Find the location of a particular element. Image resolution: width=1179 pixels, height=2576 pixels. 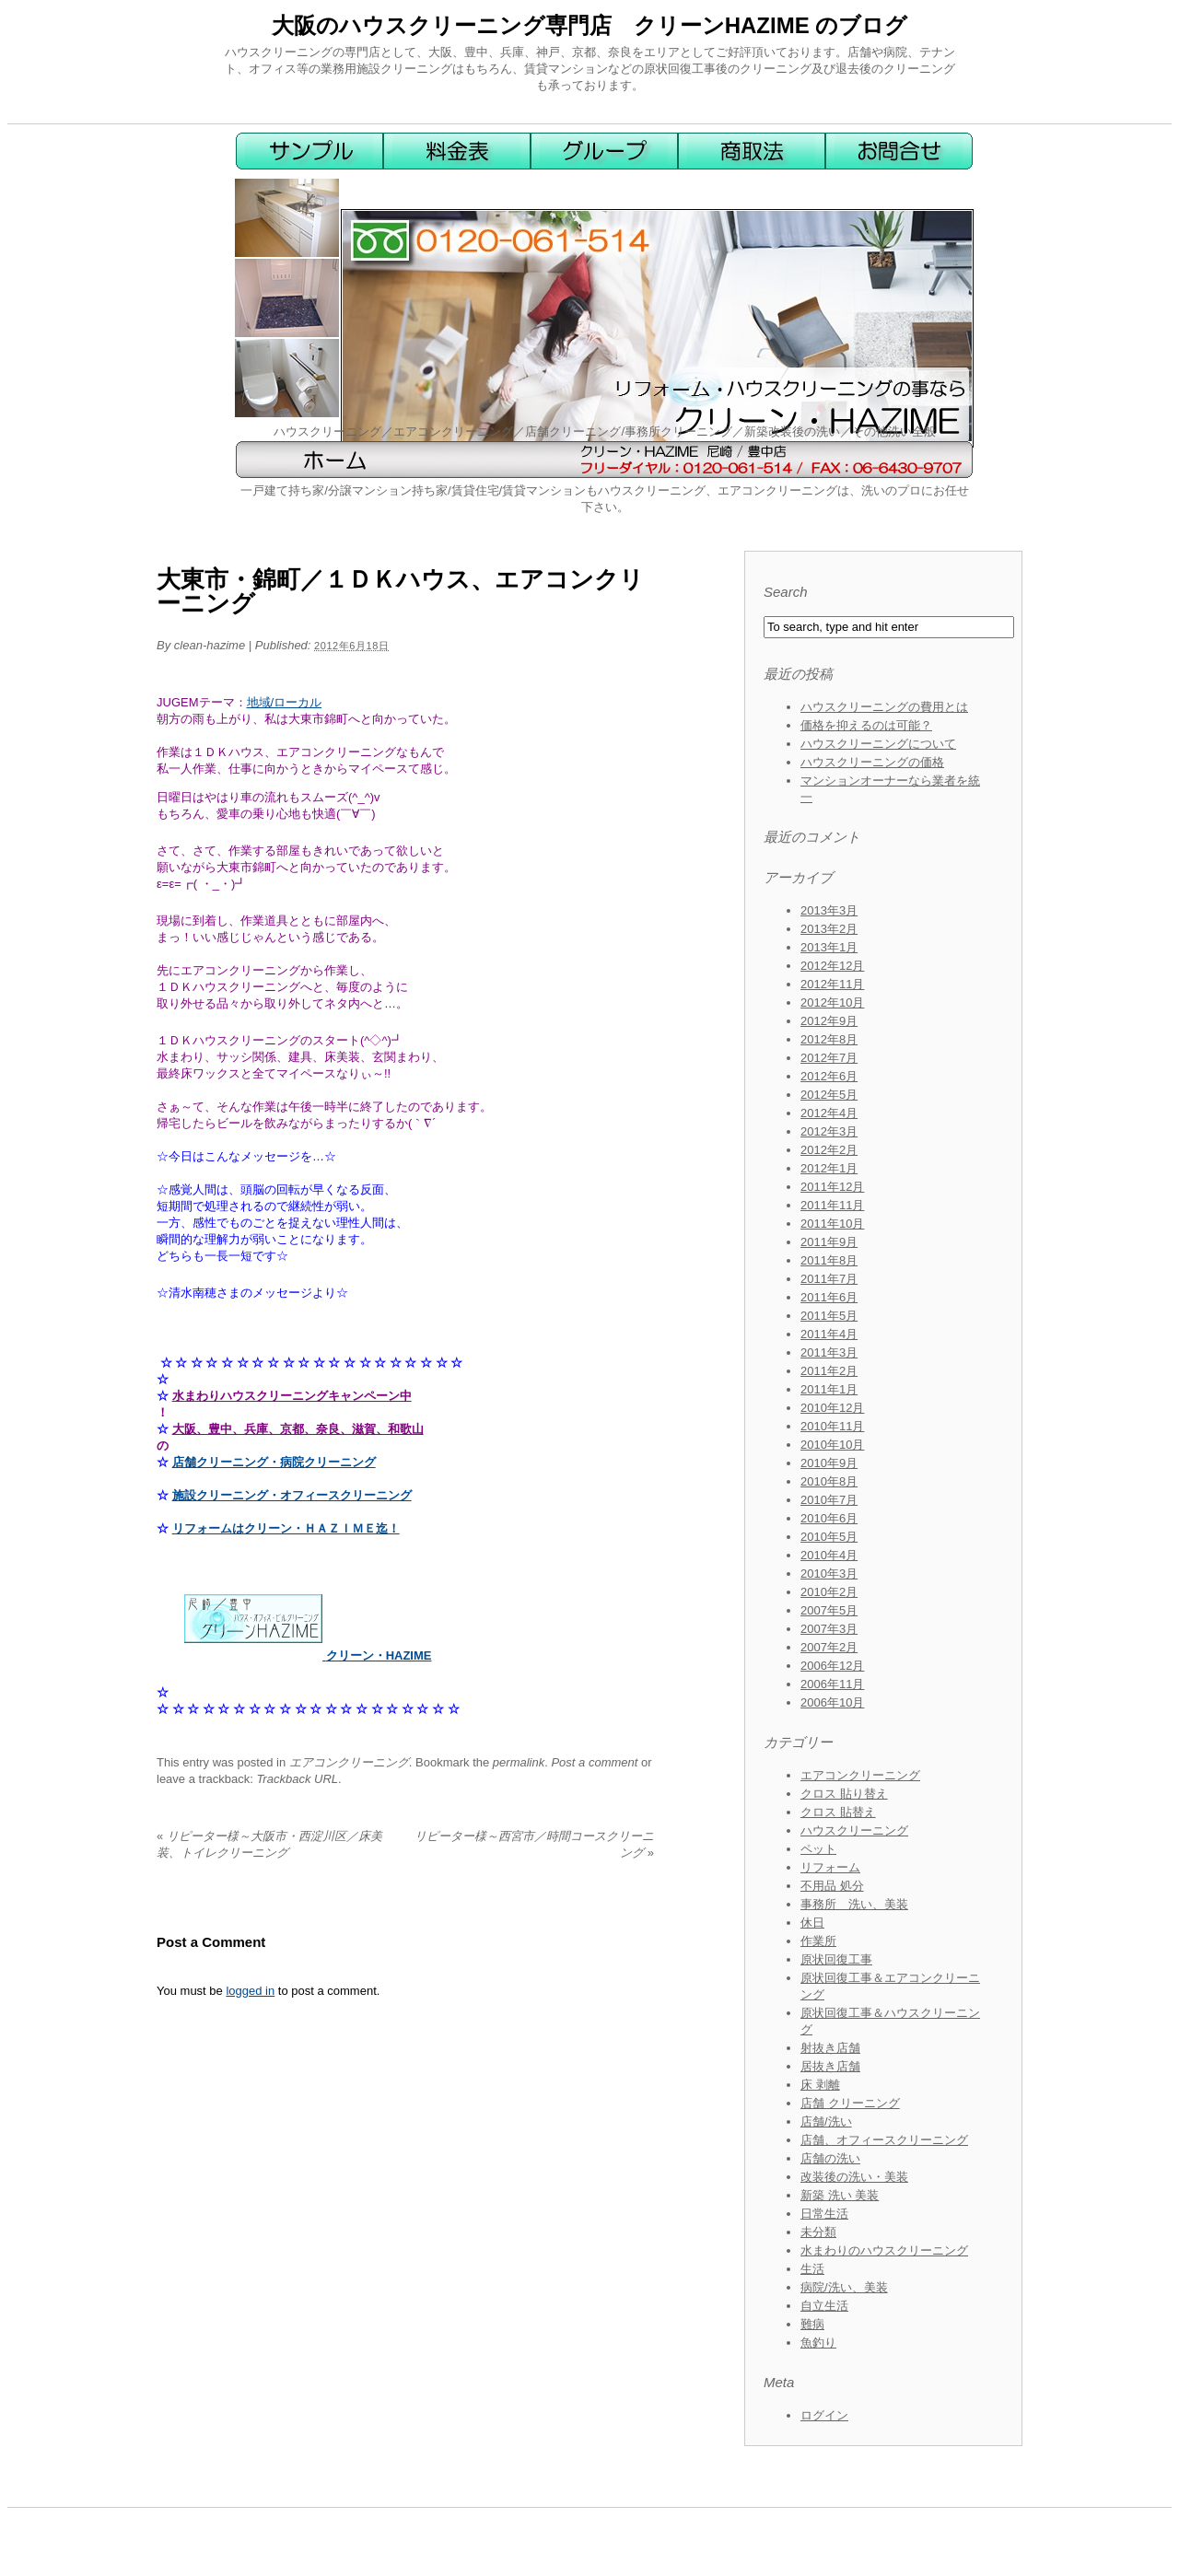

作業所 is located at coordinates (818, 1941).